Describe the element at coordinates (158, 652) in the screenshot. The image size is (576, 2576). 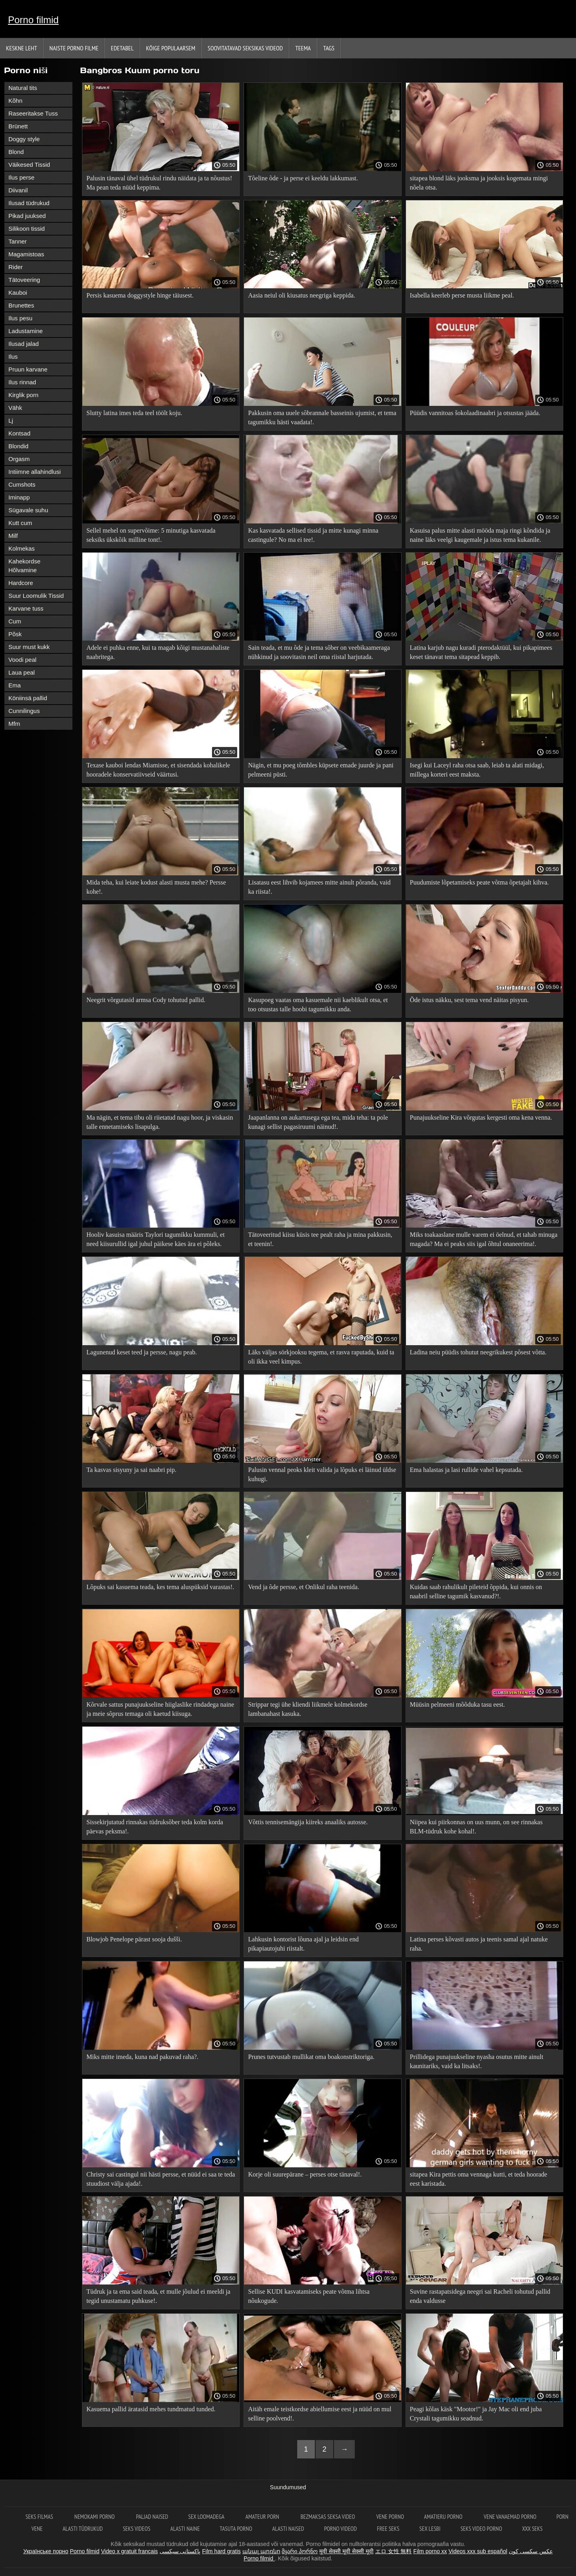
I see `Adele ei puhka enne, kui ta magab kõigi mustanahaliste naabritega.` at that location.